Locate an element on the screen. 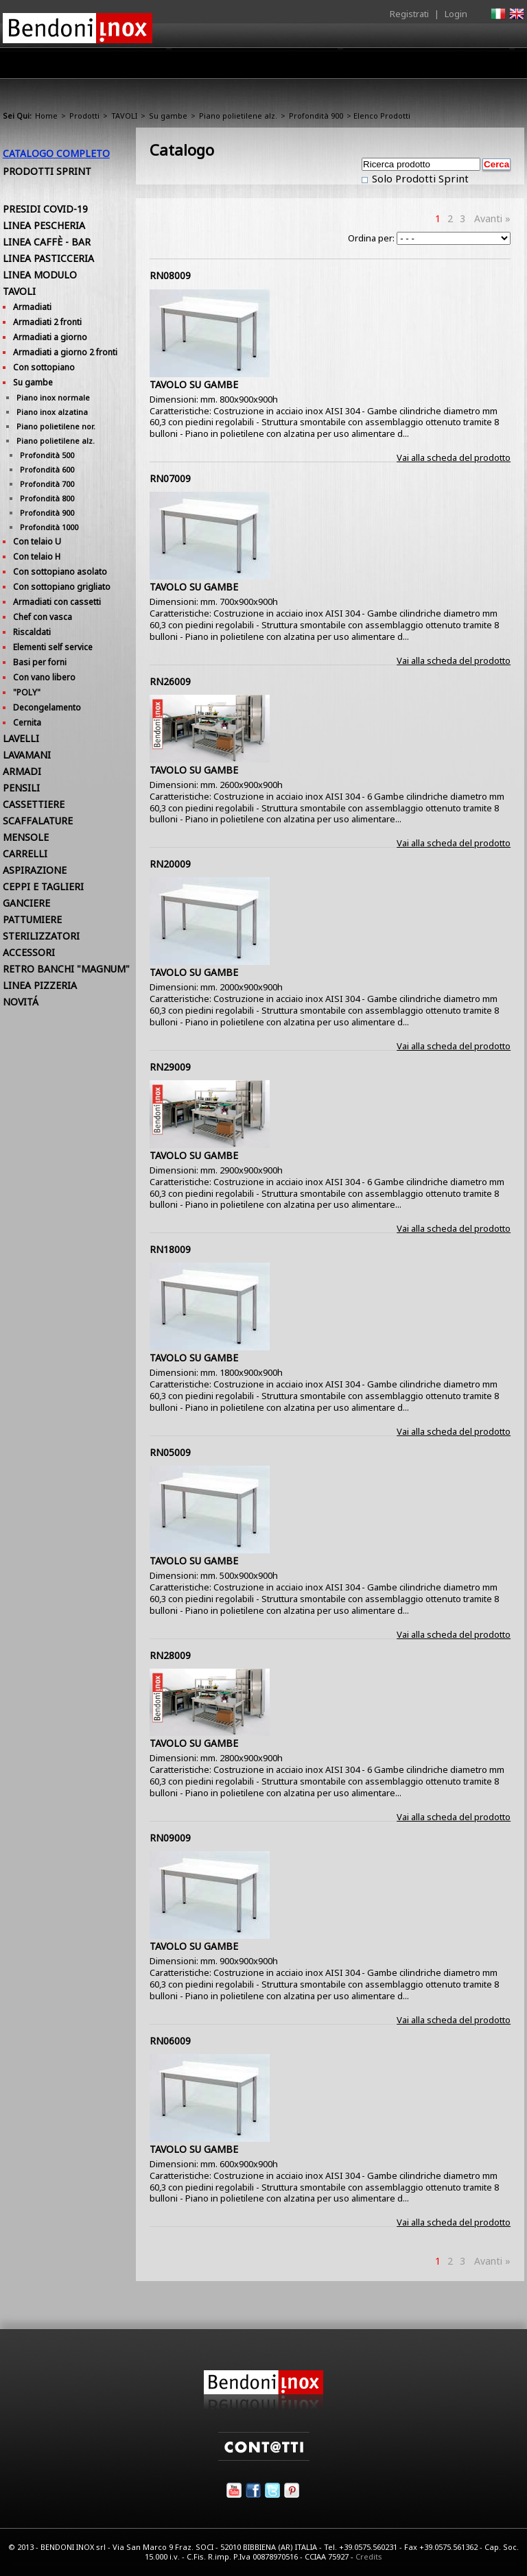  RN18009 is located at coordinates (170, 1249).